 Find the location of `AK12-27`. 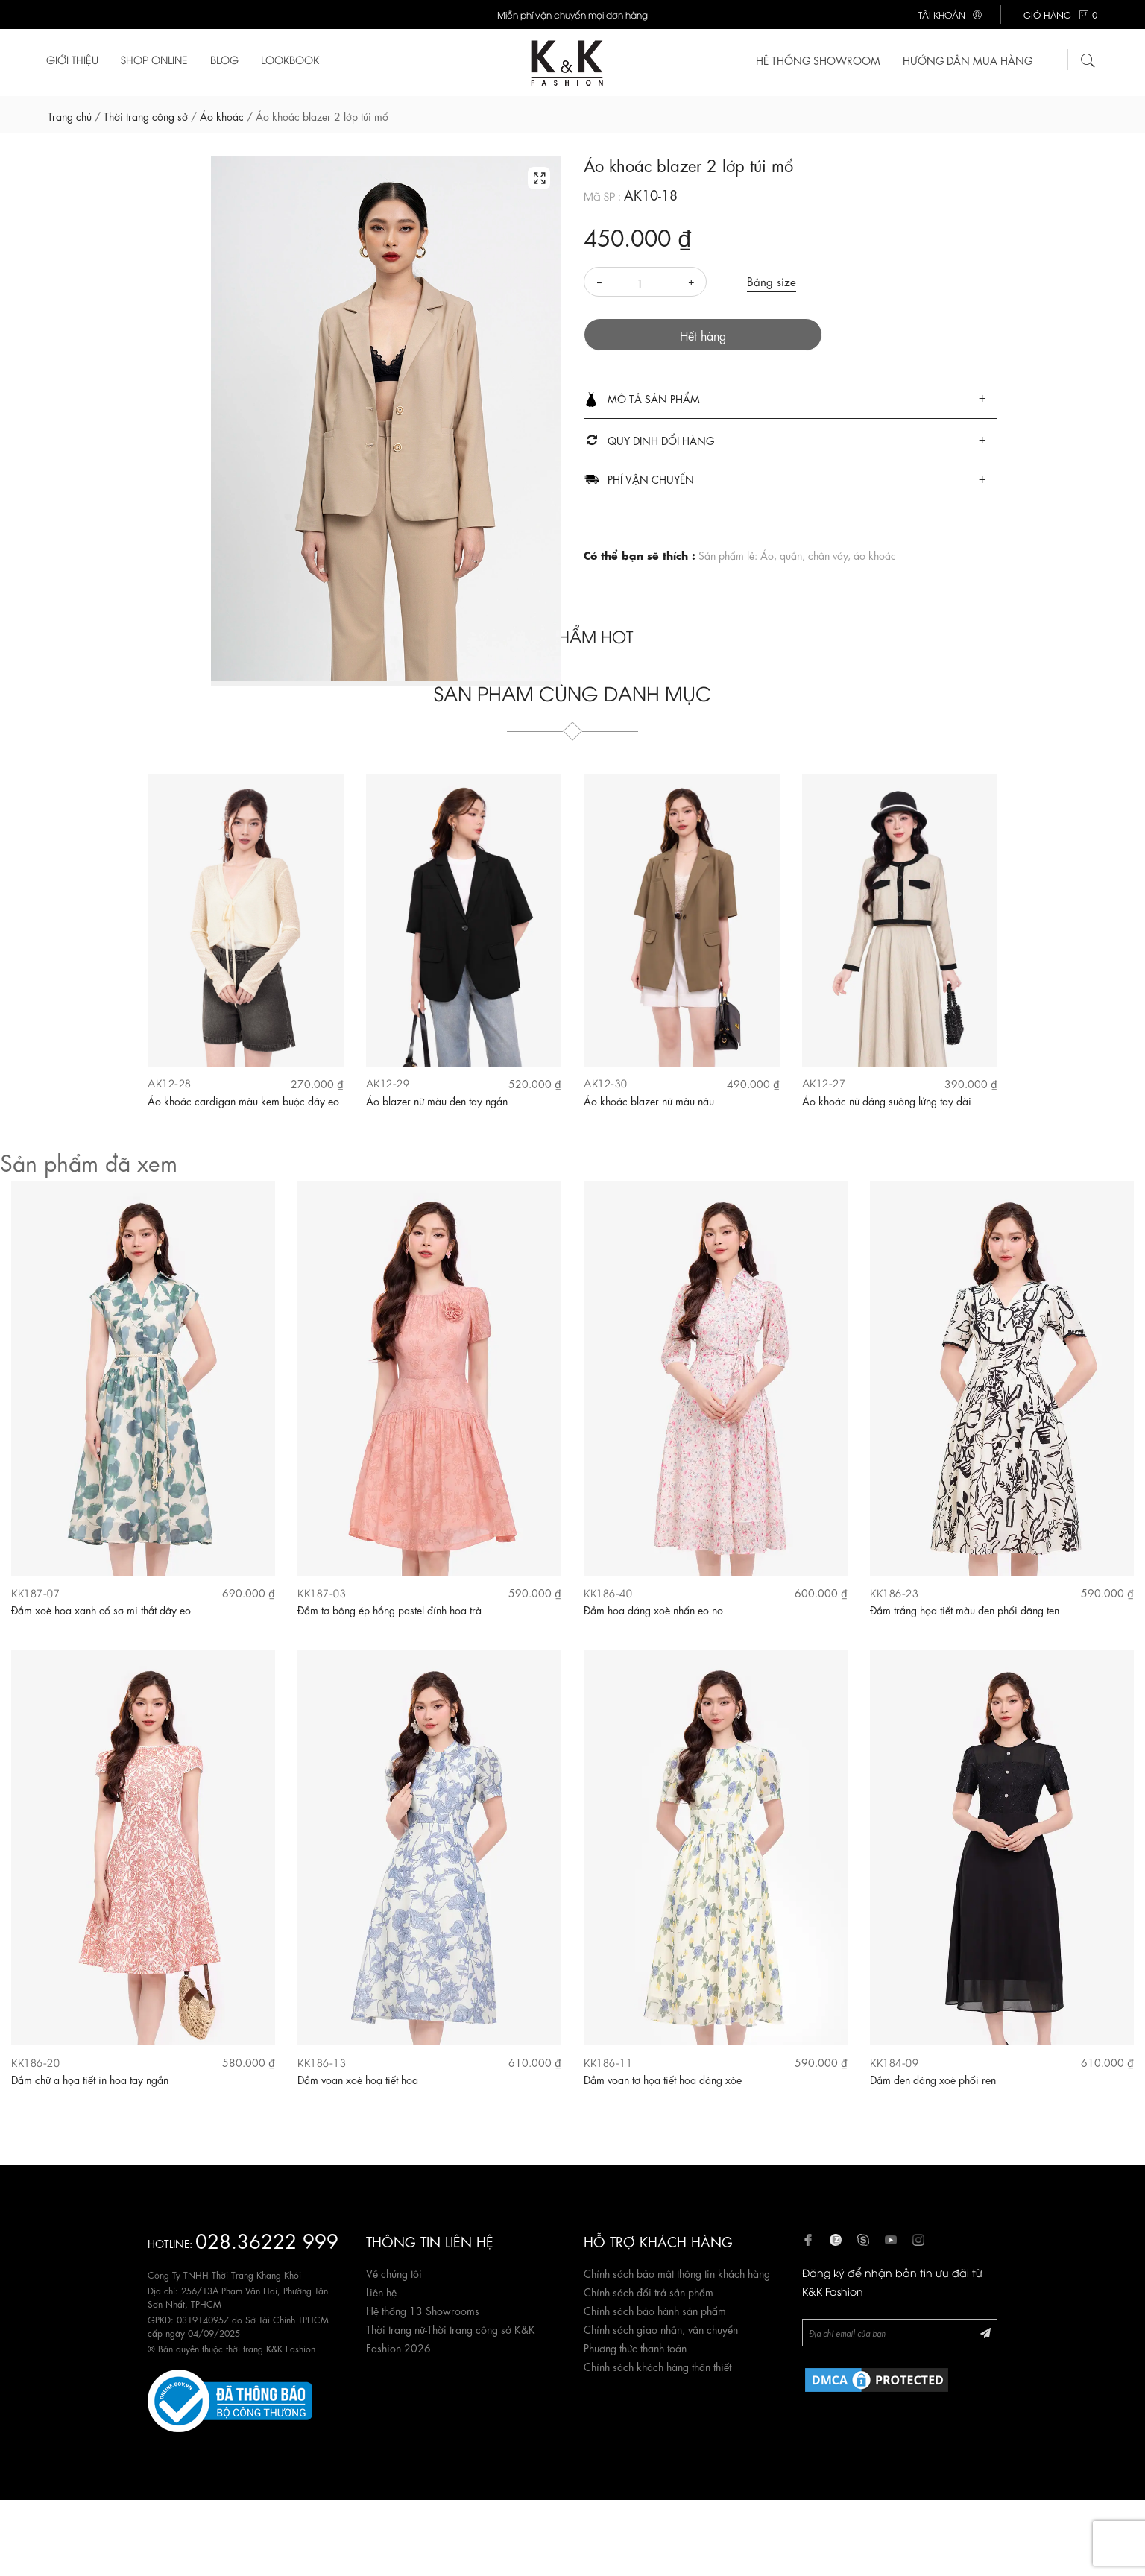

AK12-27 is located at coordinates (824, 1083).